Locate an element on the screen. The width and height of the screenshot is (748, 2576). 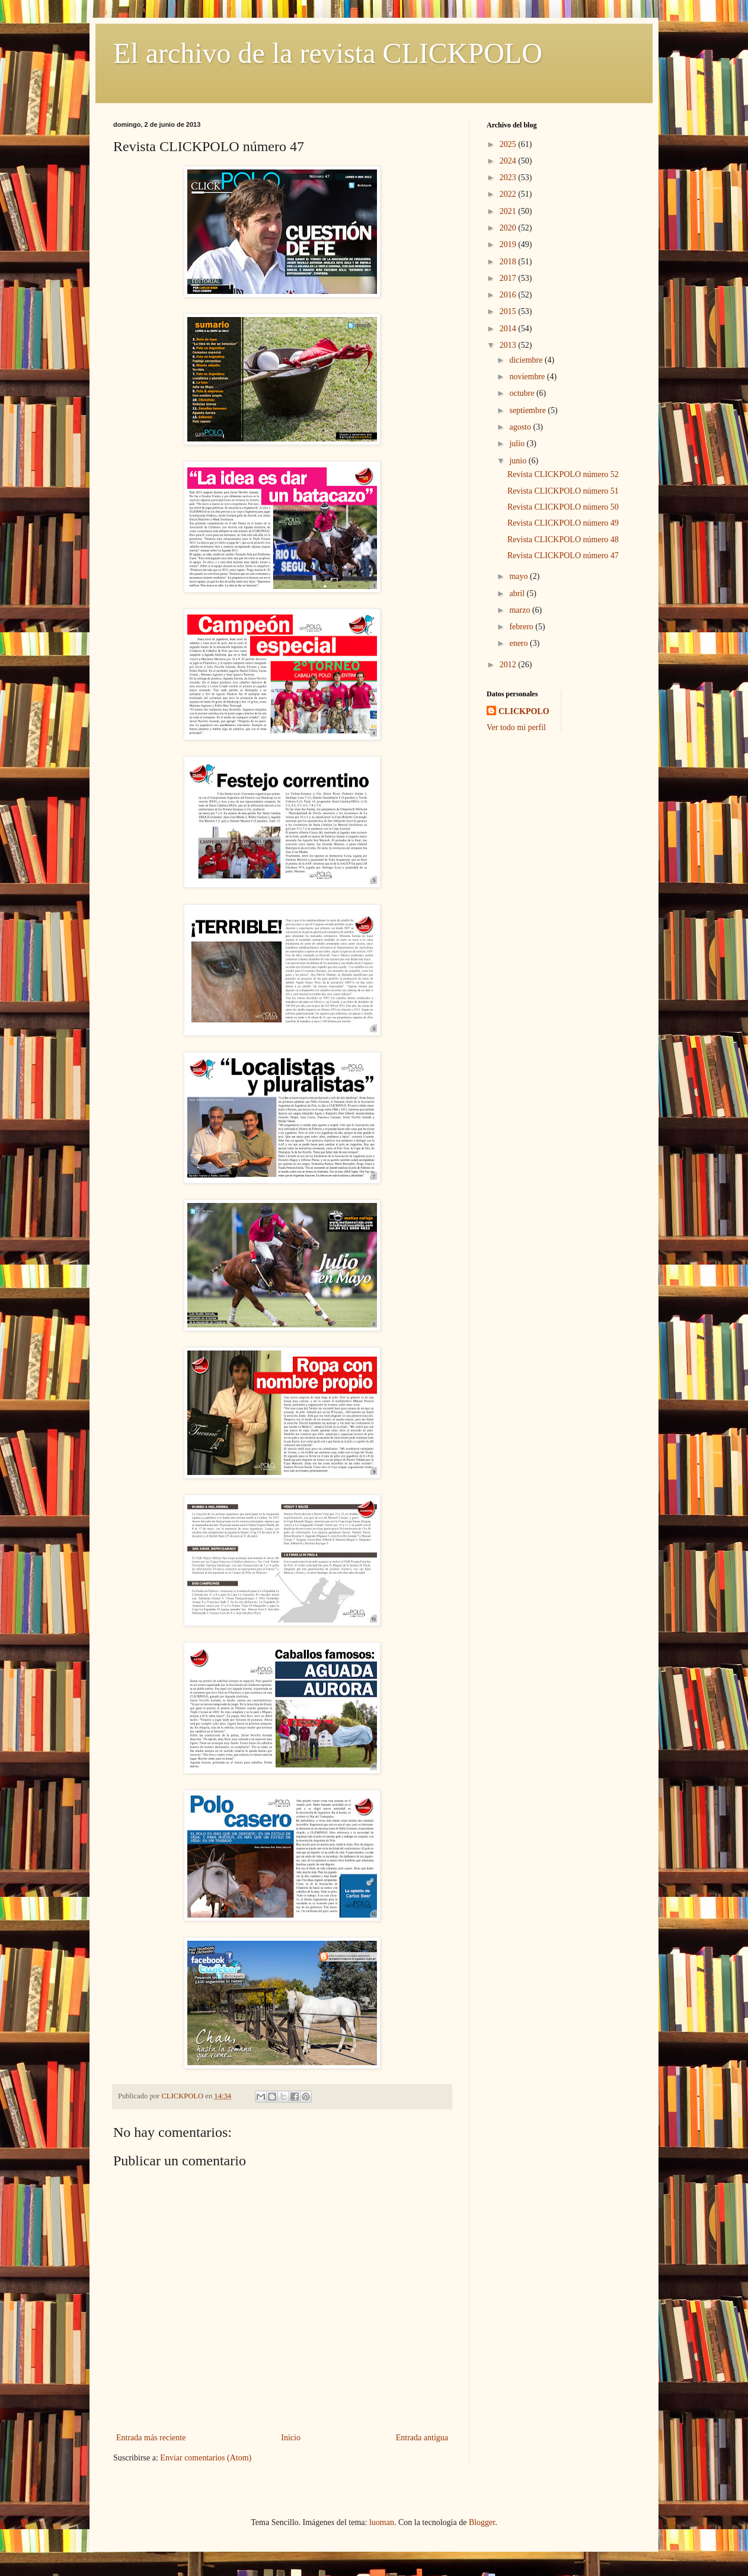
2022 is located at coordinates (509, 194).